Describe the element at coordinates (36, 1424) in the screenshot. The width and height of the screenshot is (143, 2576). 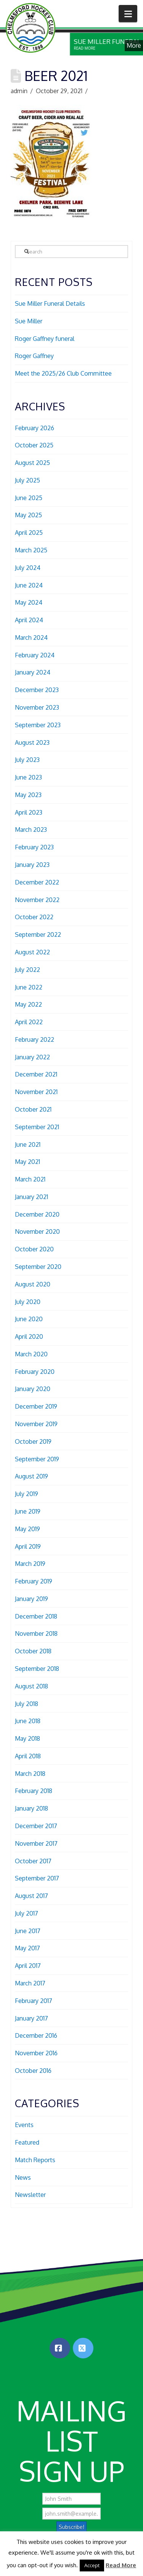
I see `November 2019` at that location.